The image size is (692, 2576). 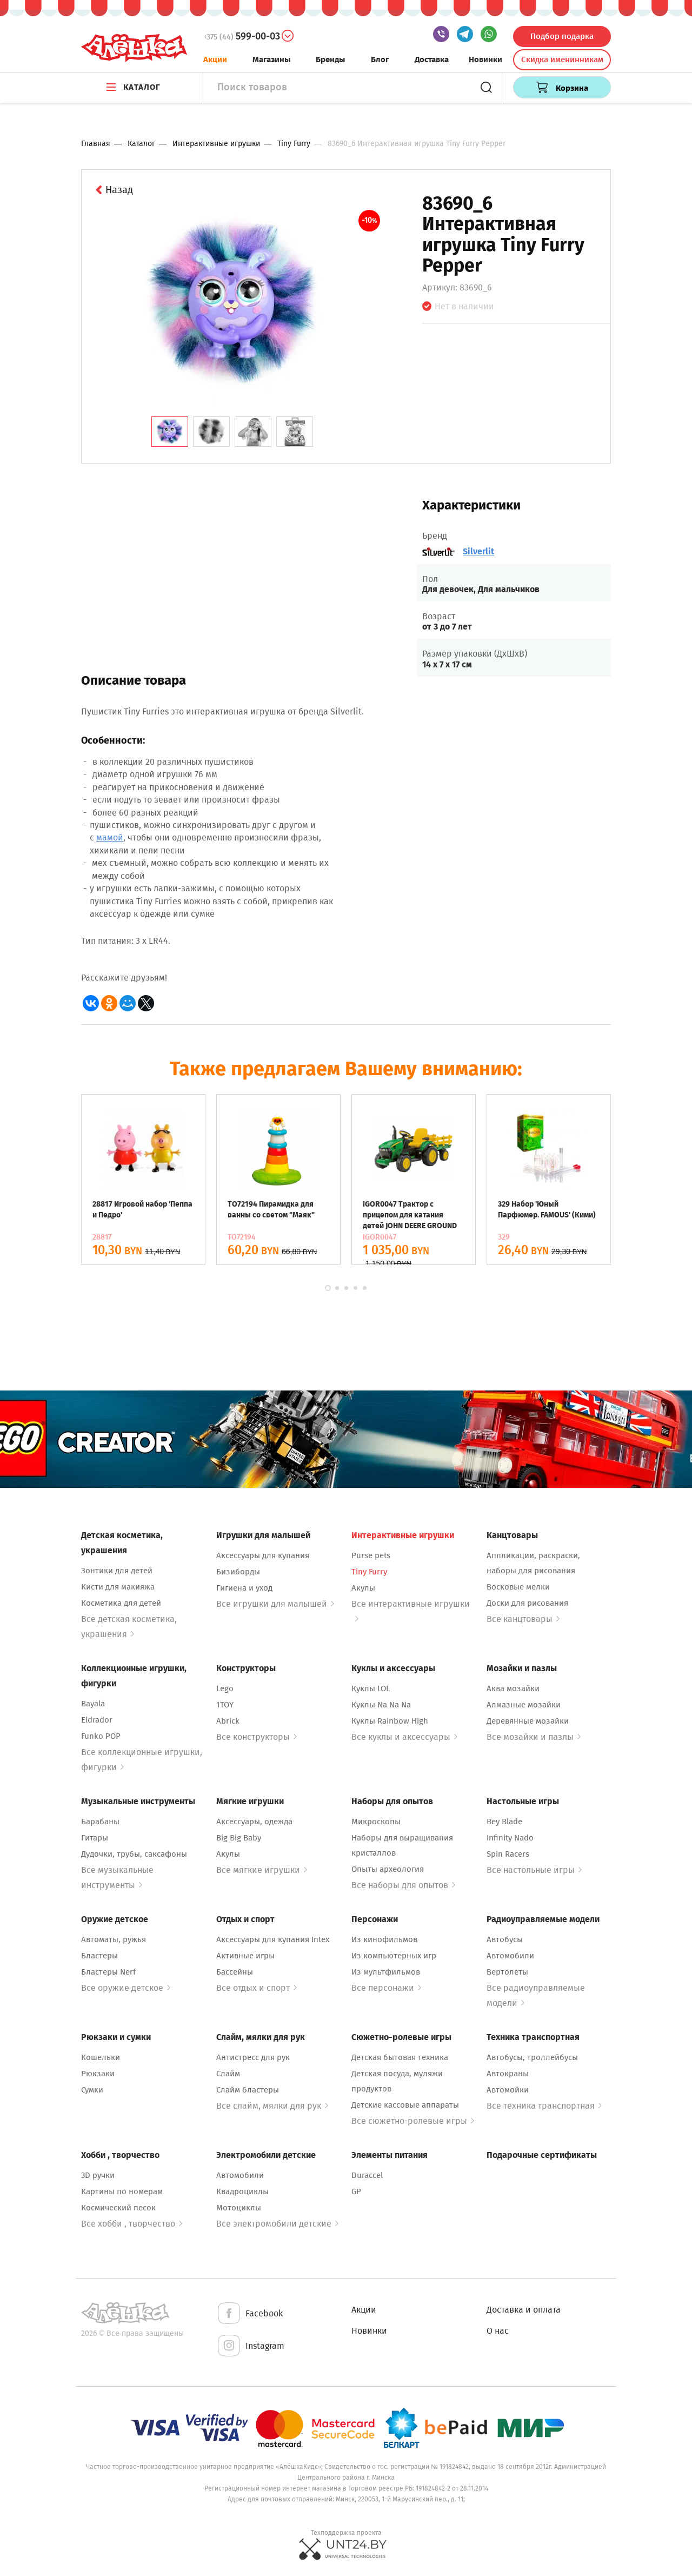 I want to click on Автокраны, so click(x=508, y=2073).